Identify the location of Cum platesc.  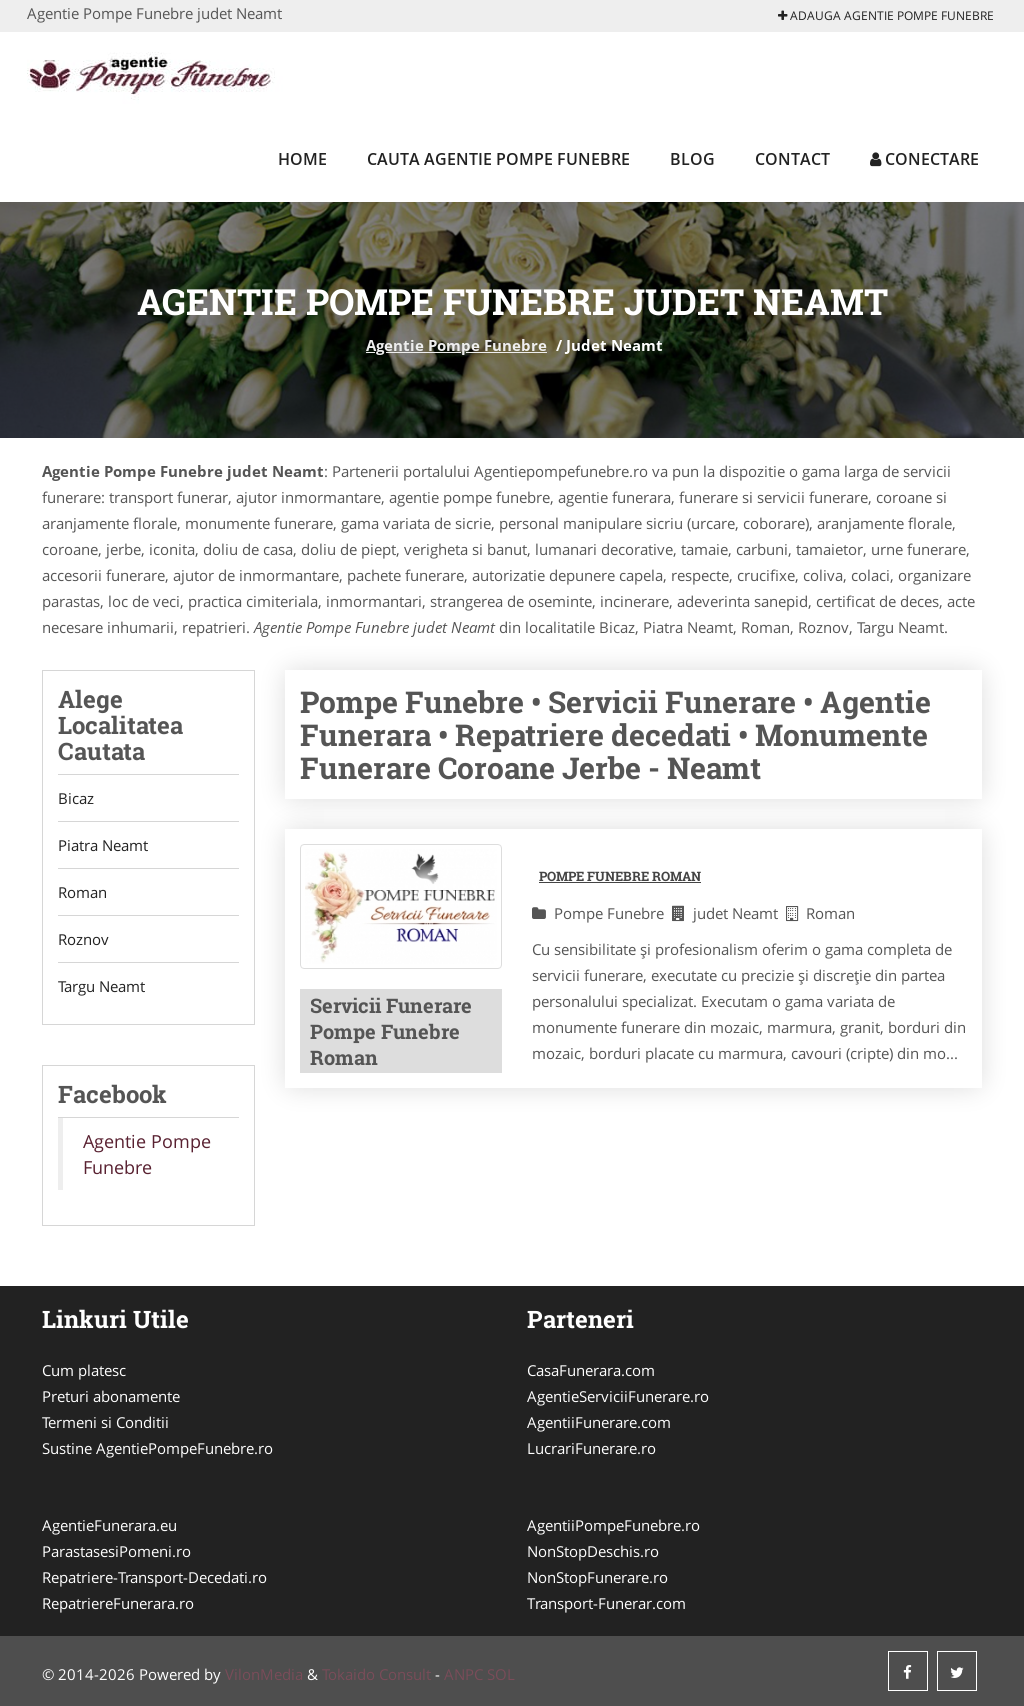
(84, 1370).